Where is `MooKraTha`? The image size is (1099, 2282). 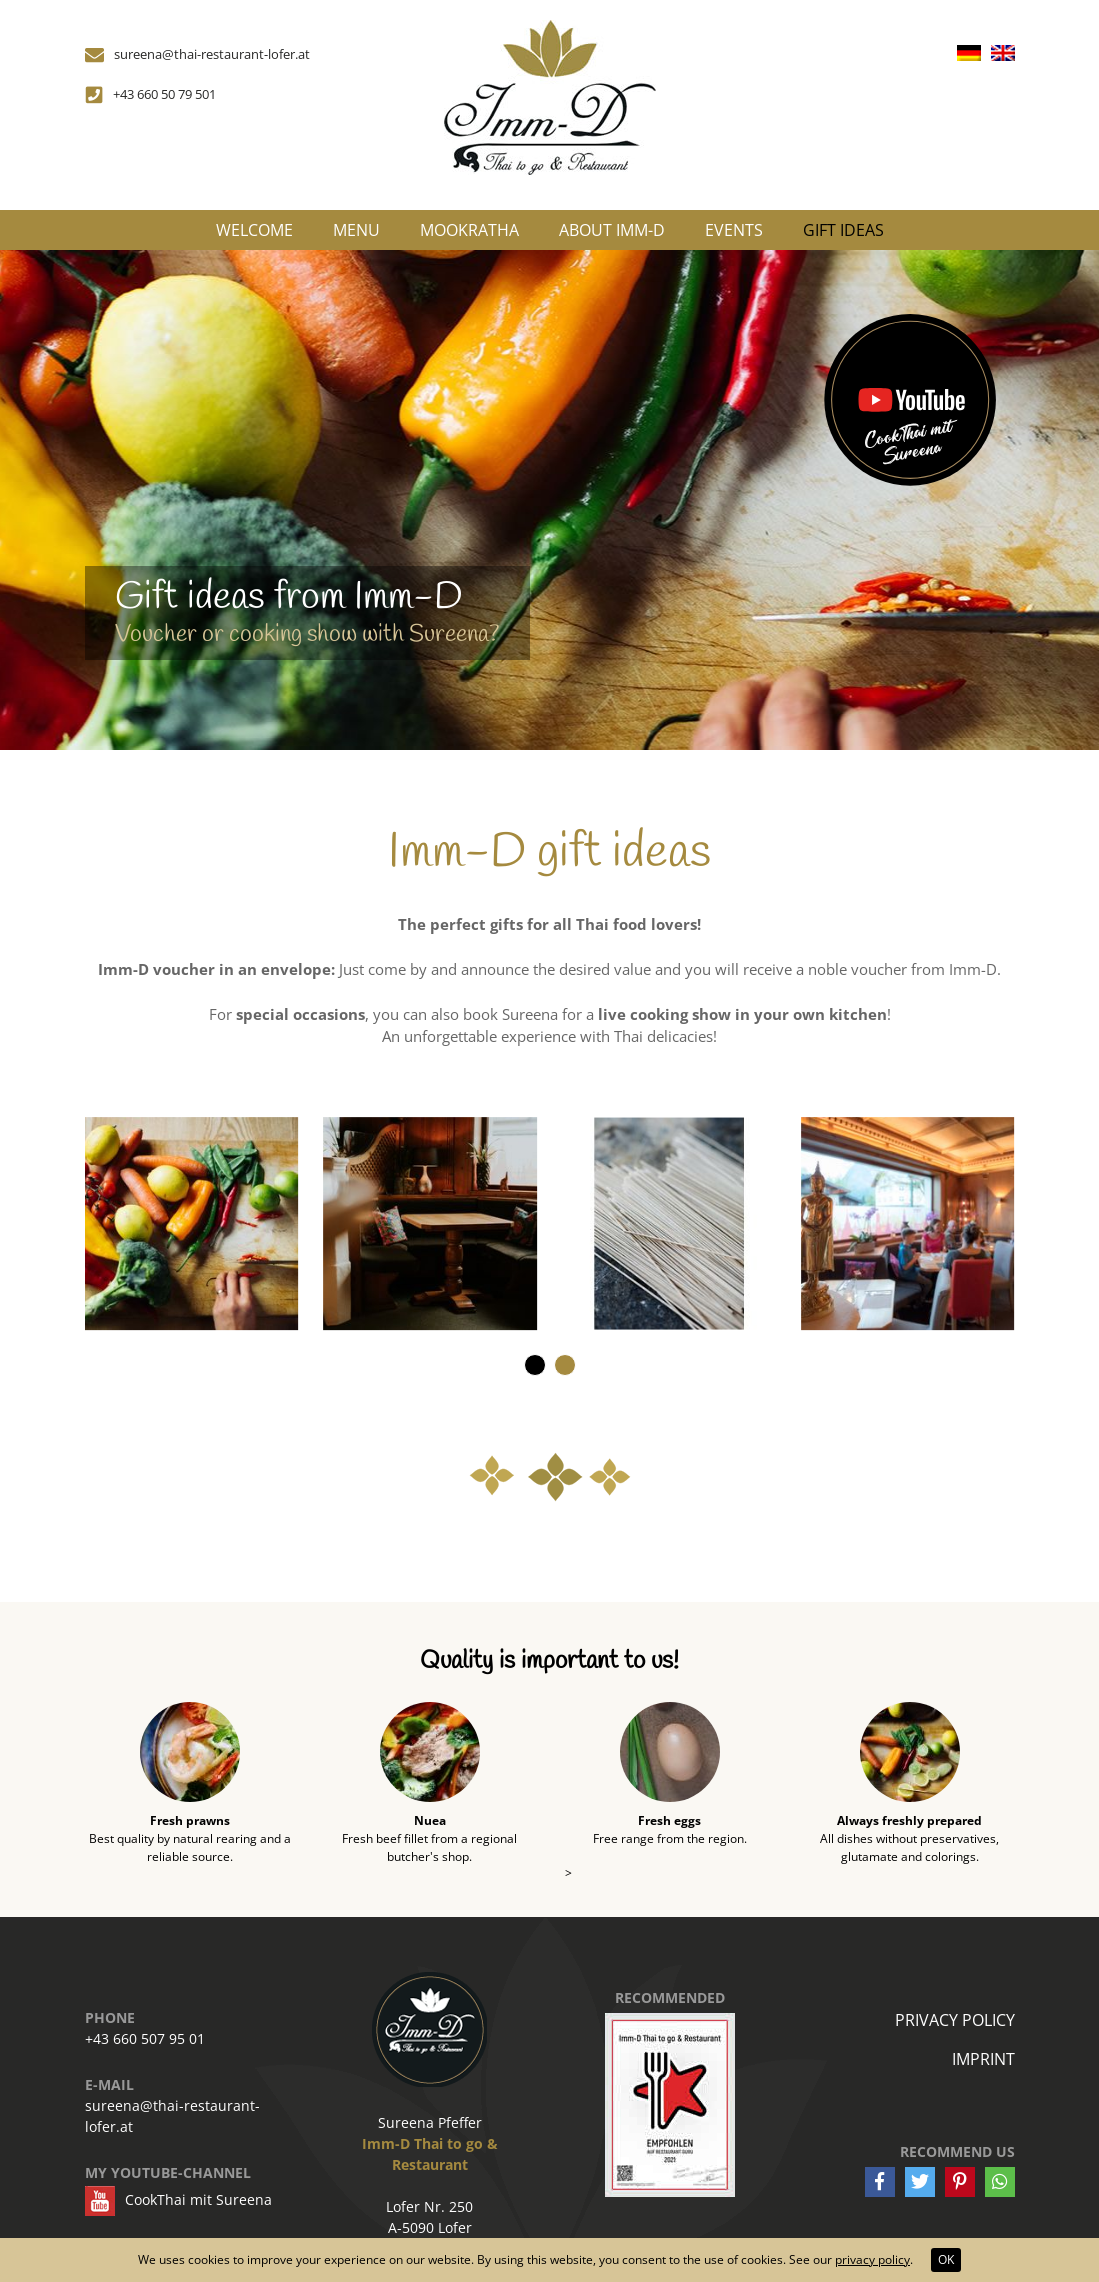 MooKraTha is located at coordinates (469, 230).